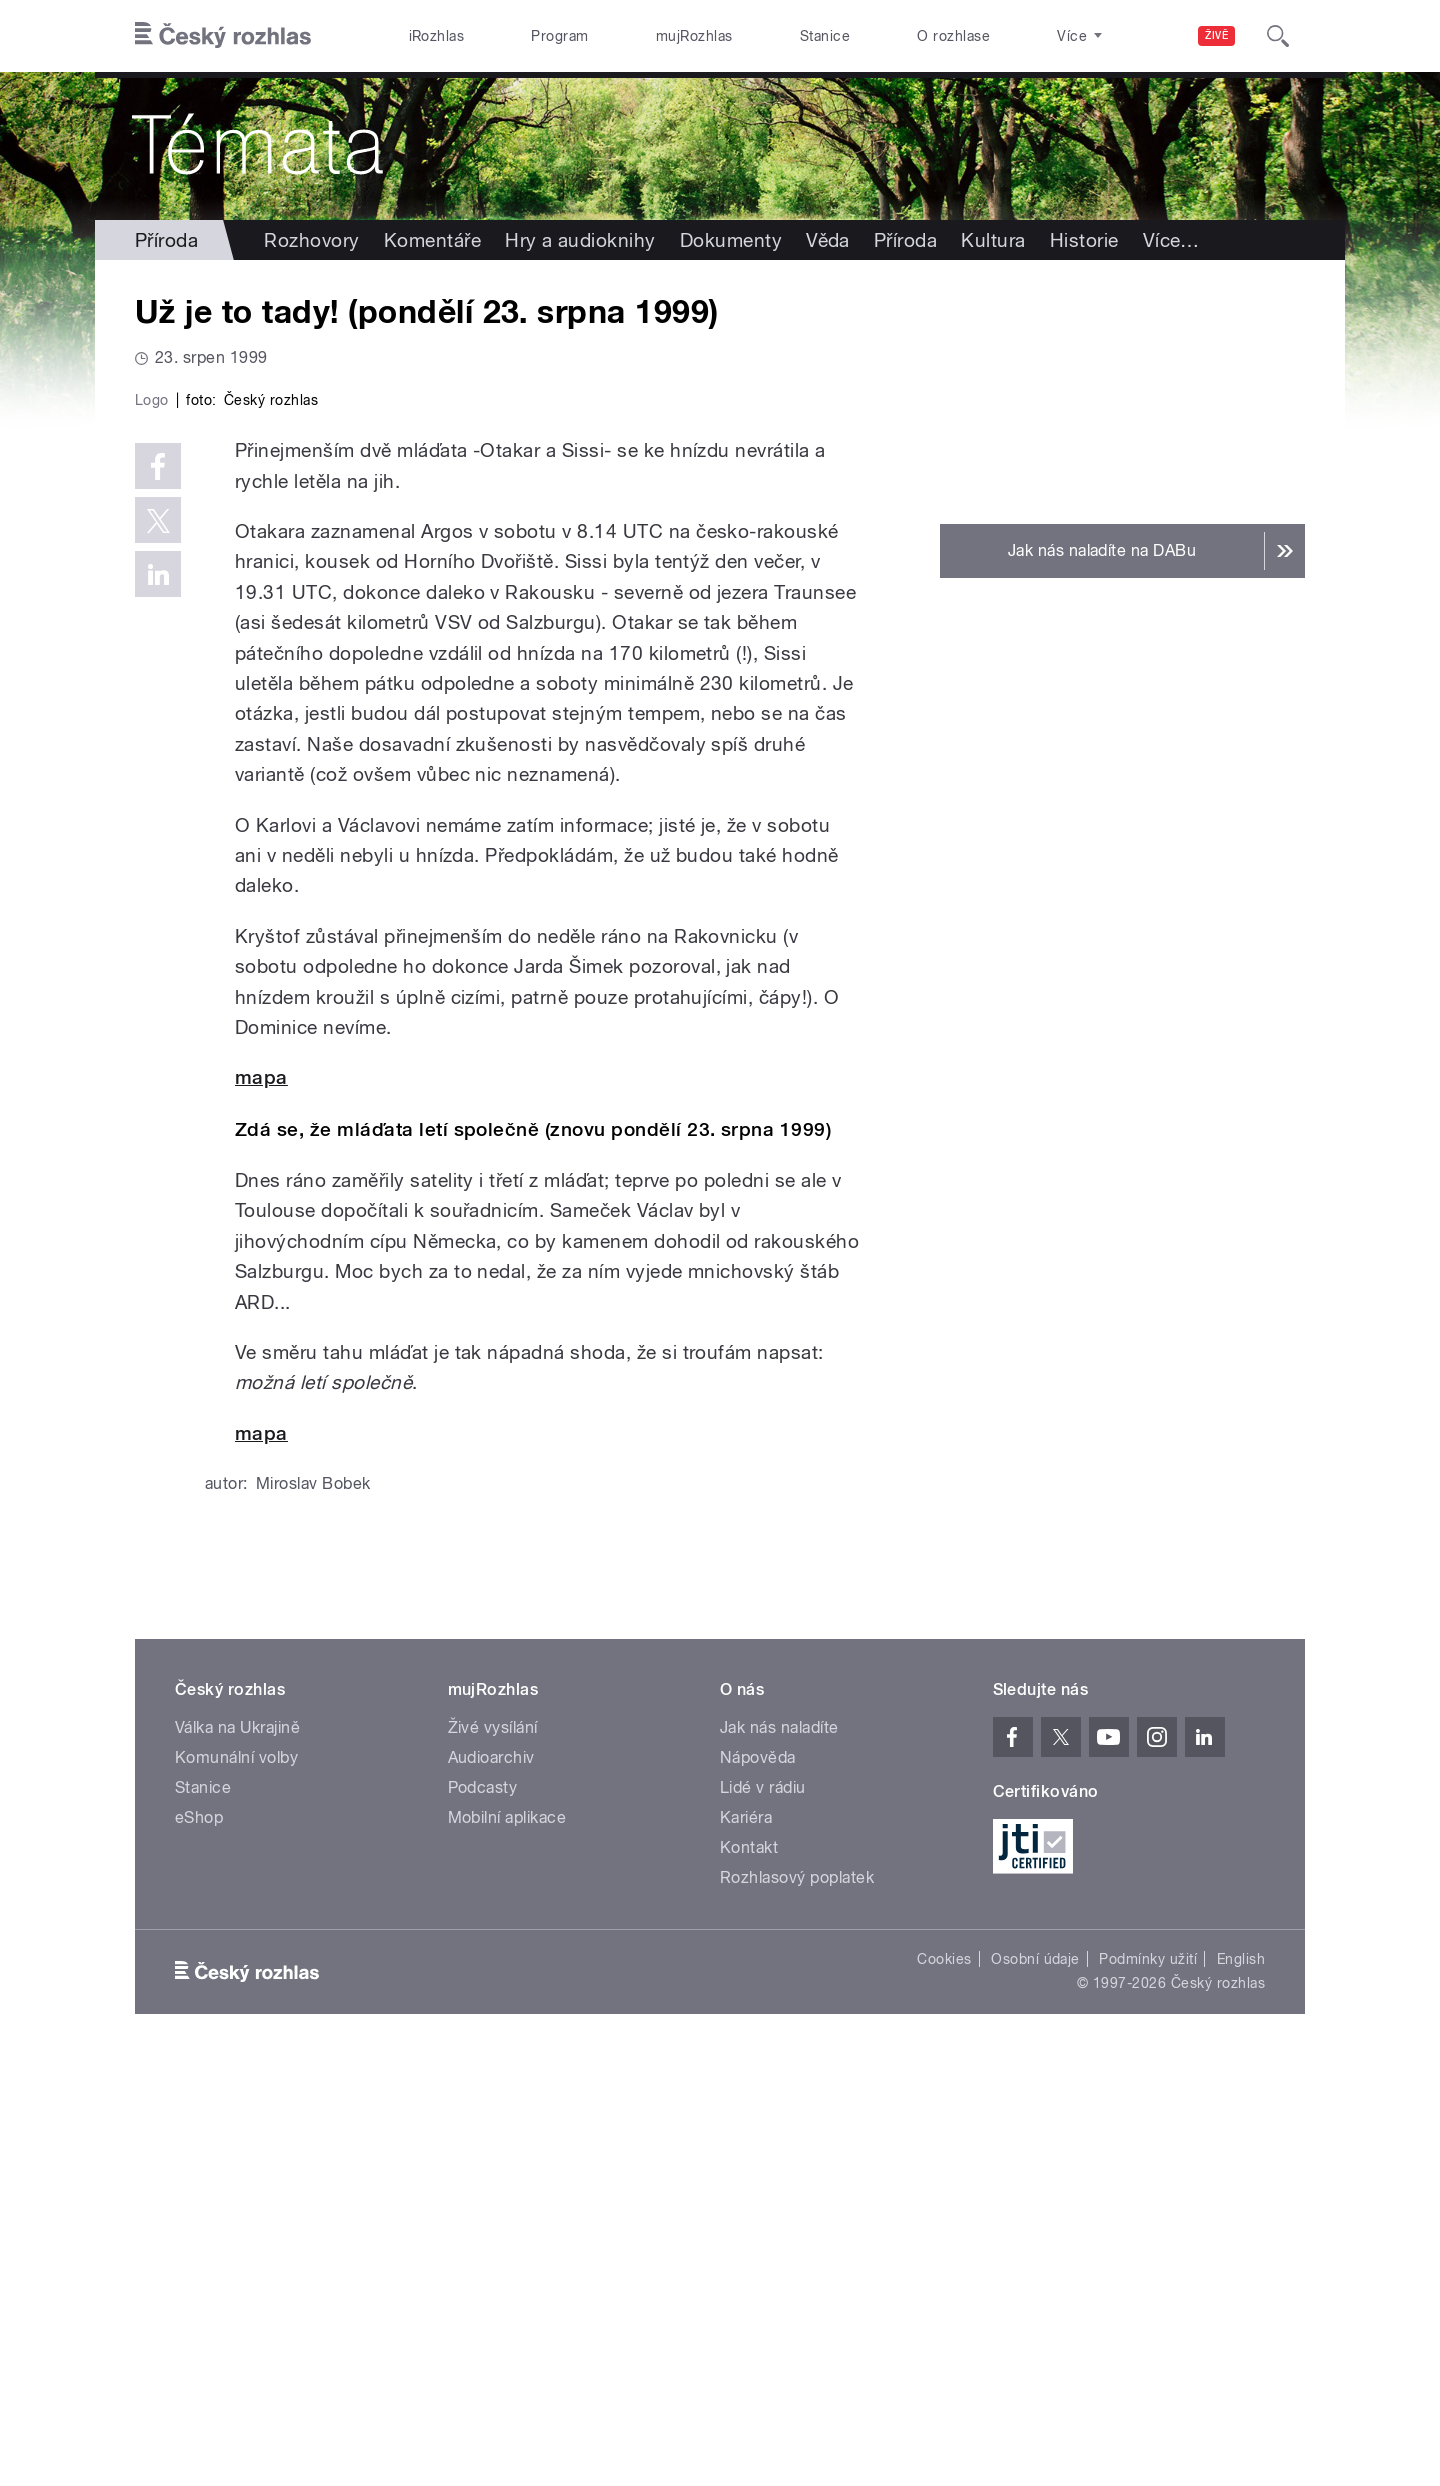  What do you see at coordinates (580, 240) in the screenshot?
I see `Hry a audioknihy` at bounding box center [580, 240].